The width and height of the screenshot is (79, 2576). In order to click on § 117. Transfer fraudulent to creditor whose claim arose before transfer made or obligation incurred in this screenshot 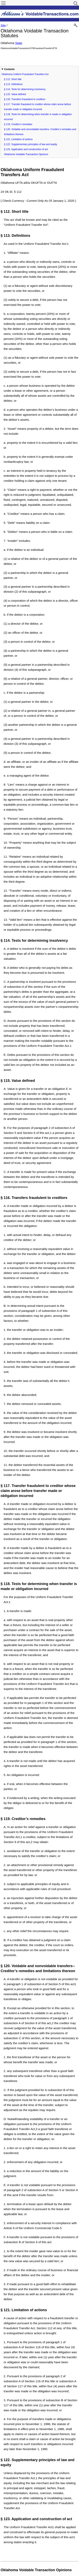, I will do `click(37, 107)`.